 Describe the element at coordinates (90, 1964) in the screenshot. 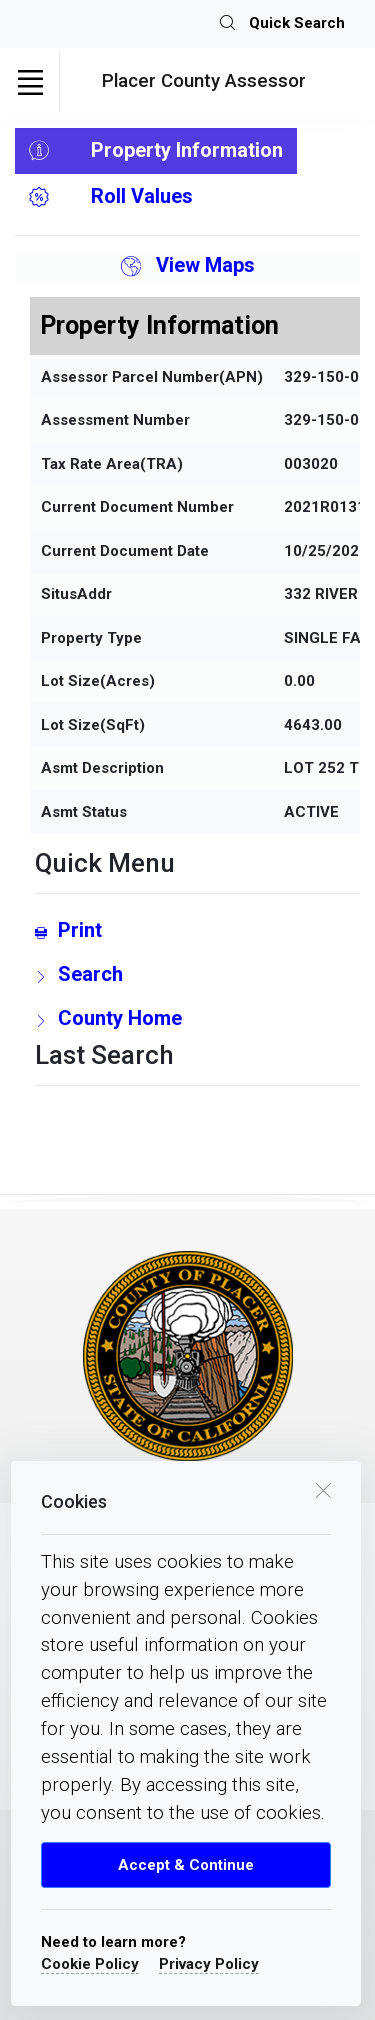

I see `Cookie Policy` at that location.